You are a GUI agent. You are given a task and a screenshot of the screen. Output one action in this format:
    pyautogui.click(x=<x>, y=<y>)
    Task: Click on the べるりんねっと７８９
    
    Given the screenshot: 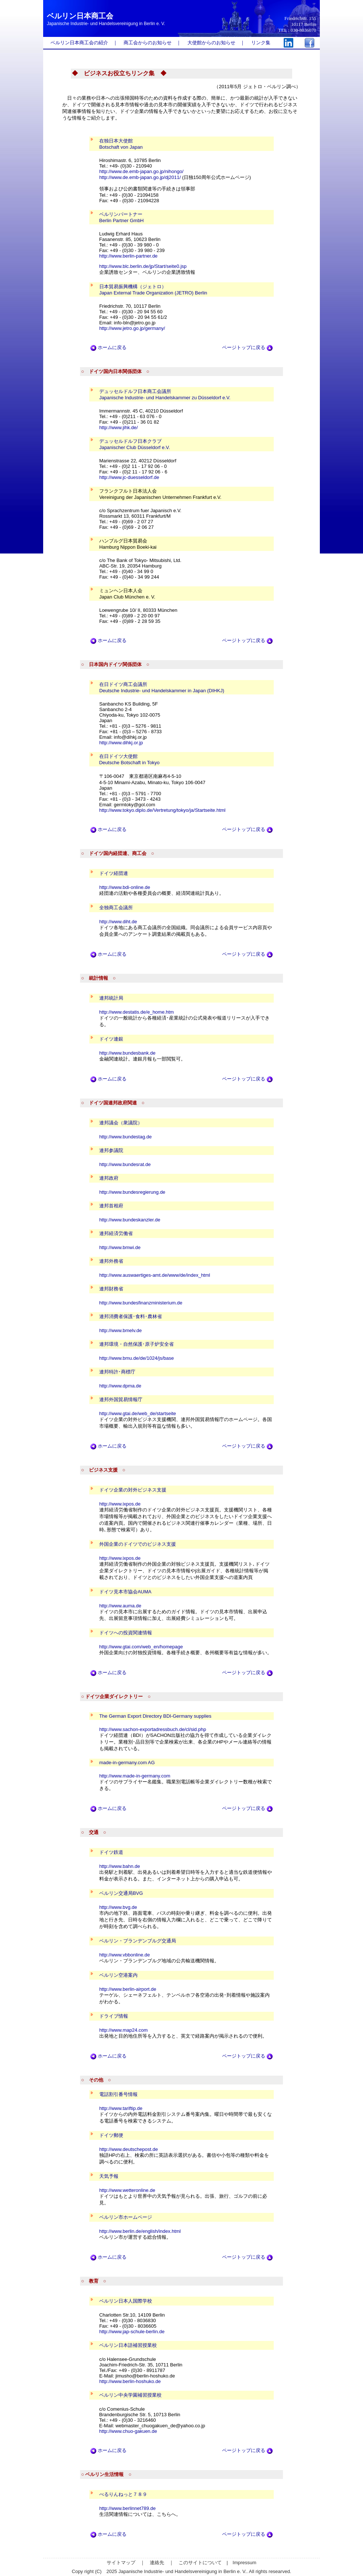 What is the action you would take?
    pyautogui.click(x=123, y=2494)
    